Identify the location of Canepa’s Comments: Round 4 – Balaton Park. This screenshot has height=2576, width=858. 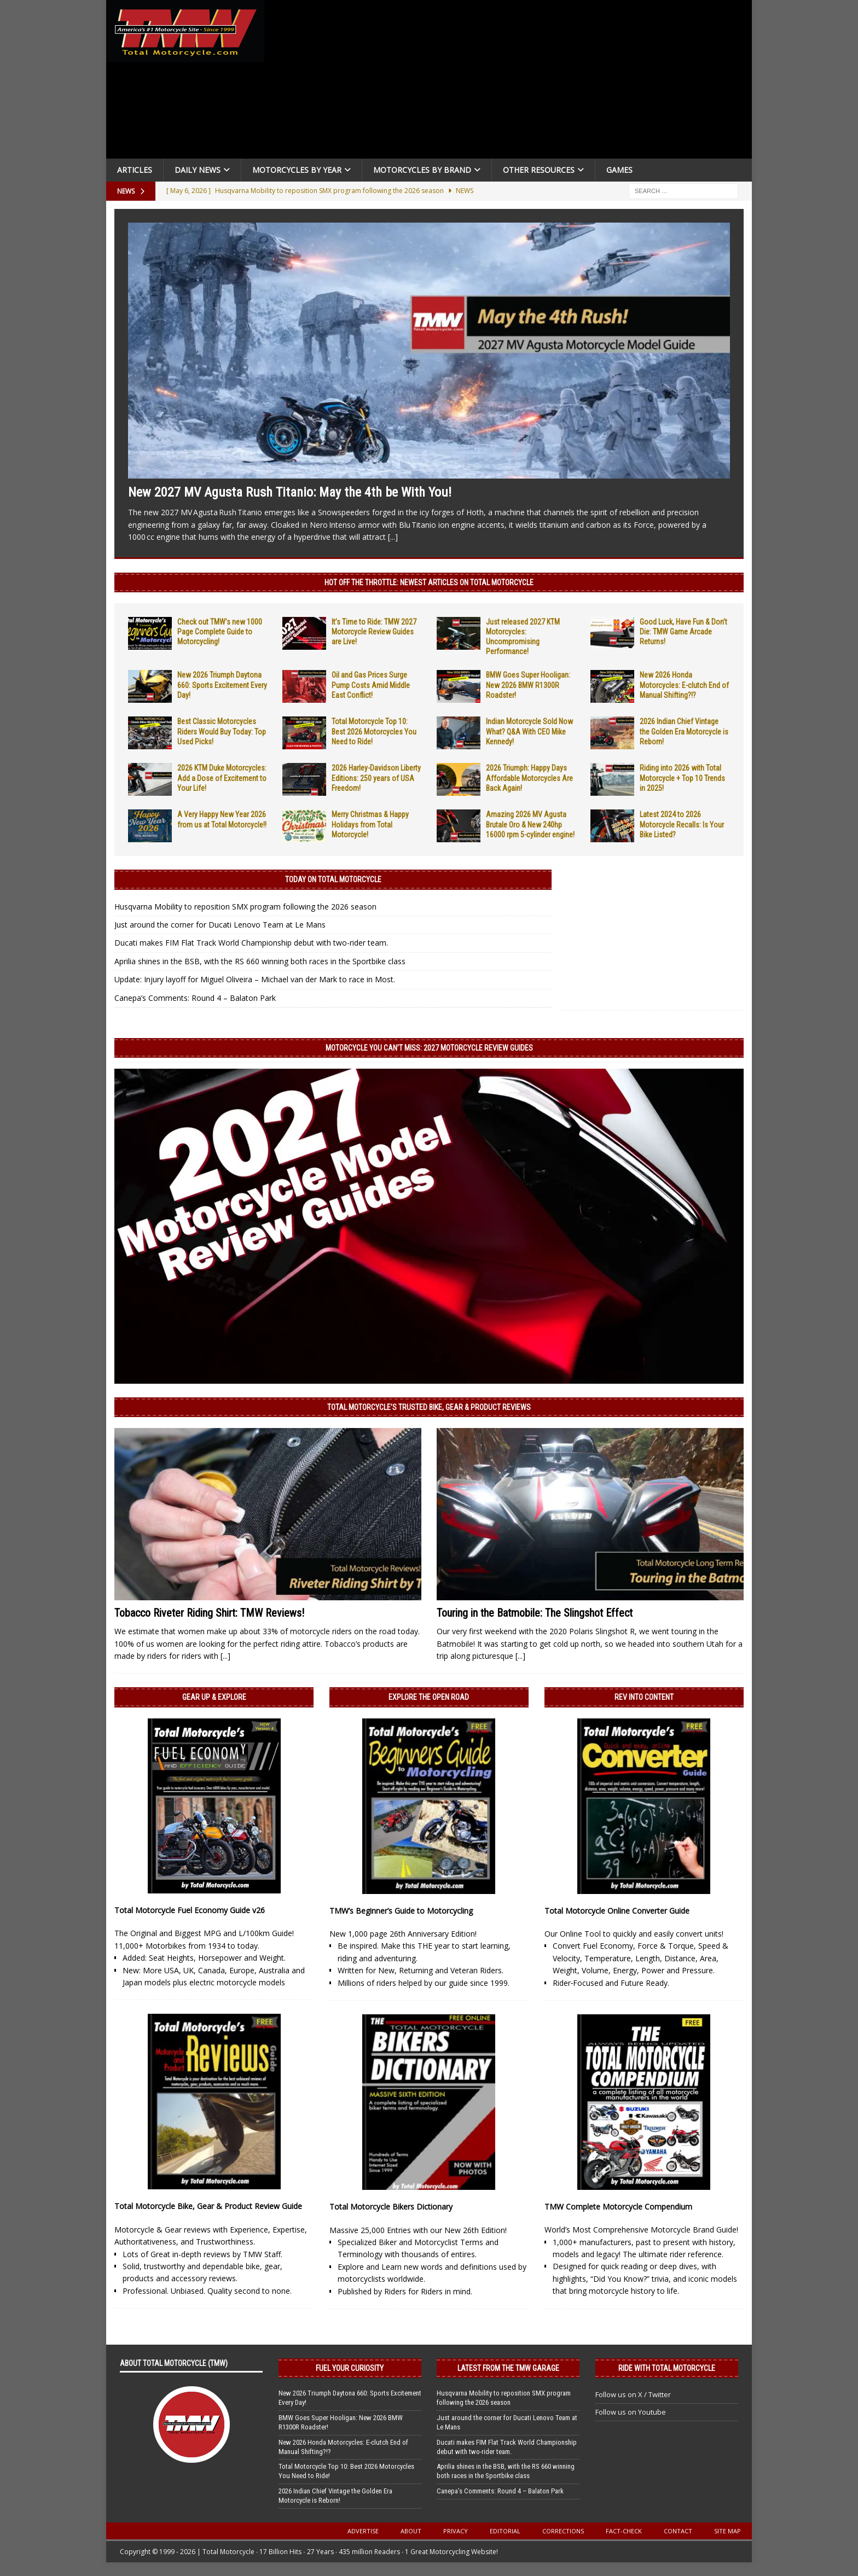
(195, 998).